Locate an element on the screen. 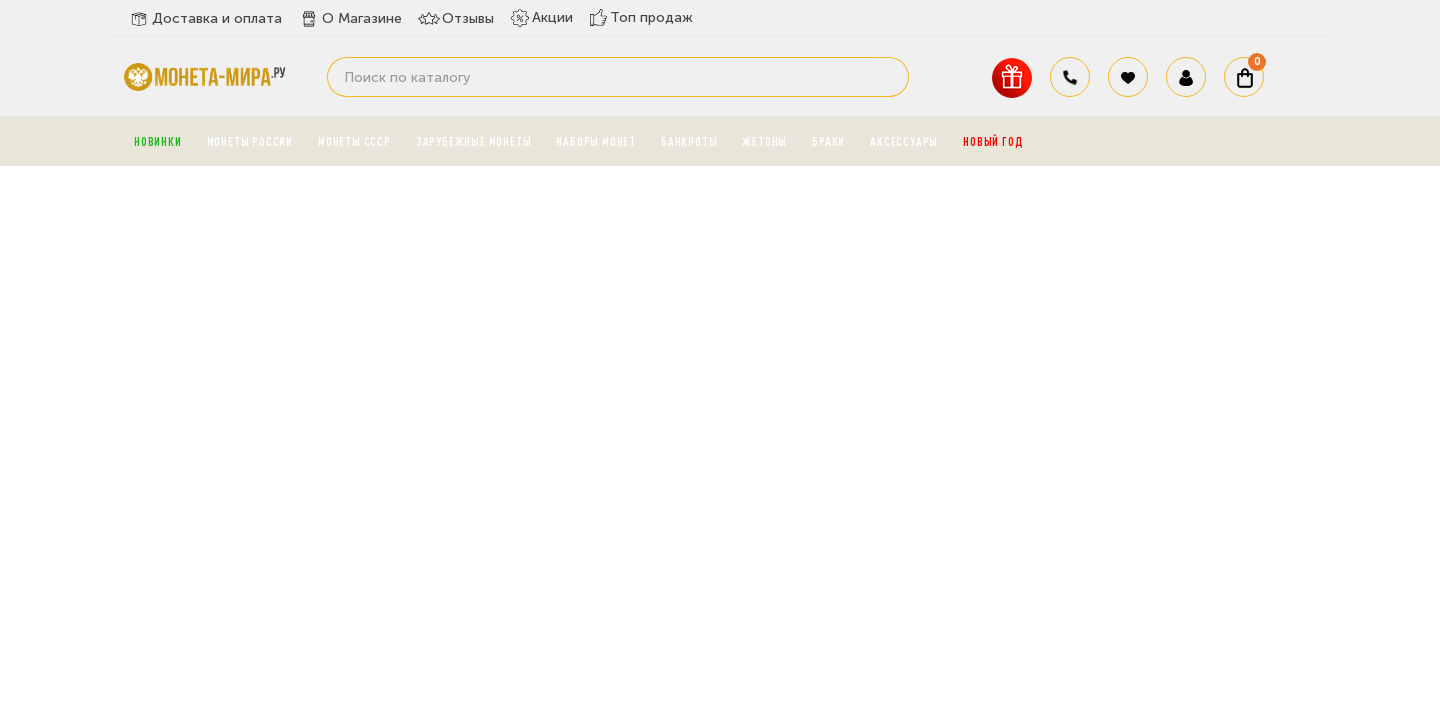  Зарубежные монеты is located at coordinates (474, 141).